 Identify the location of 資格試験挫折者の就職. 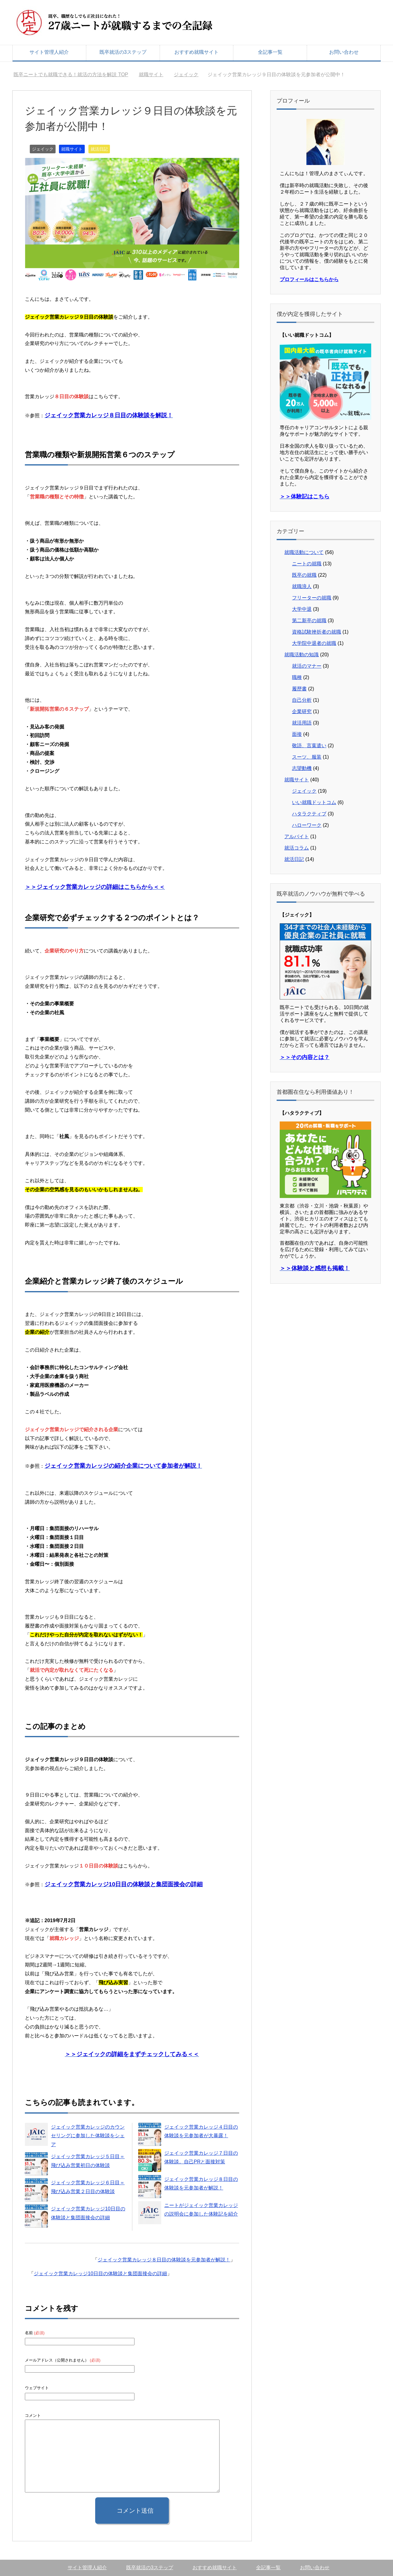
(316, 631).